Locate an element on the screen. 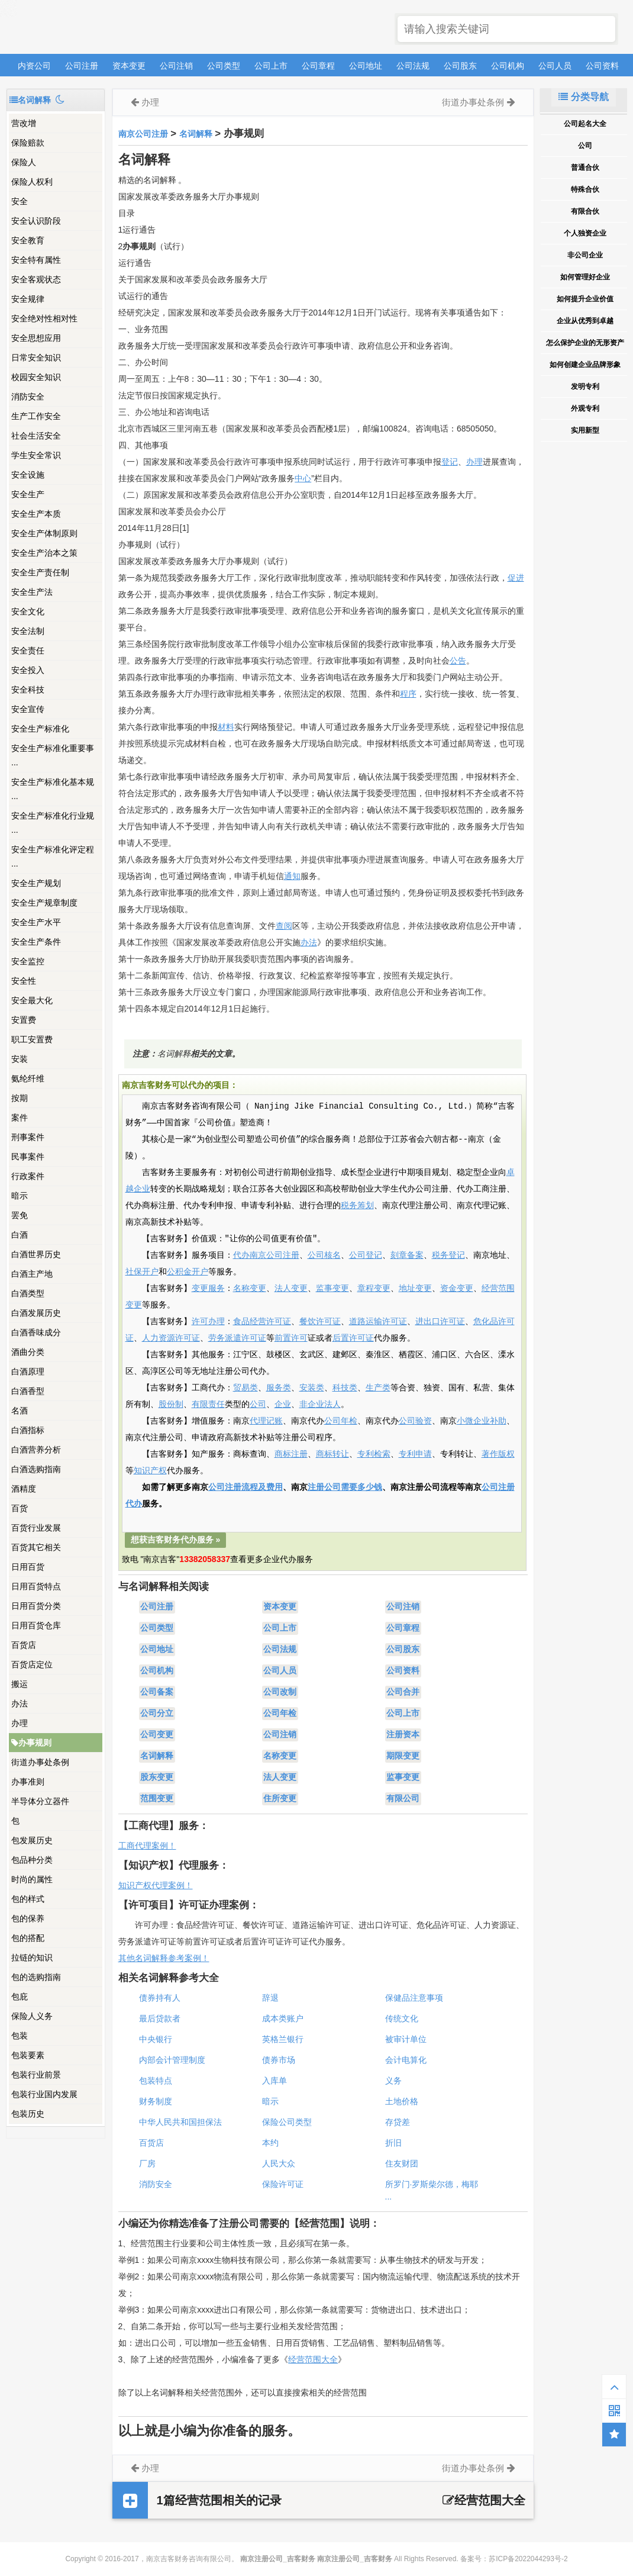 Image resolution: width=633 pixels, height=2576 pixels. 白酒营养分析 is located at coordinates (36, 1449).